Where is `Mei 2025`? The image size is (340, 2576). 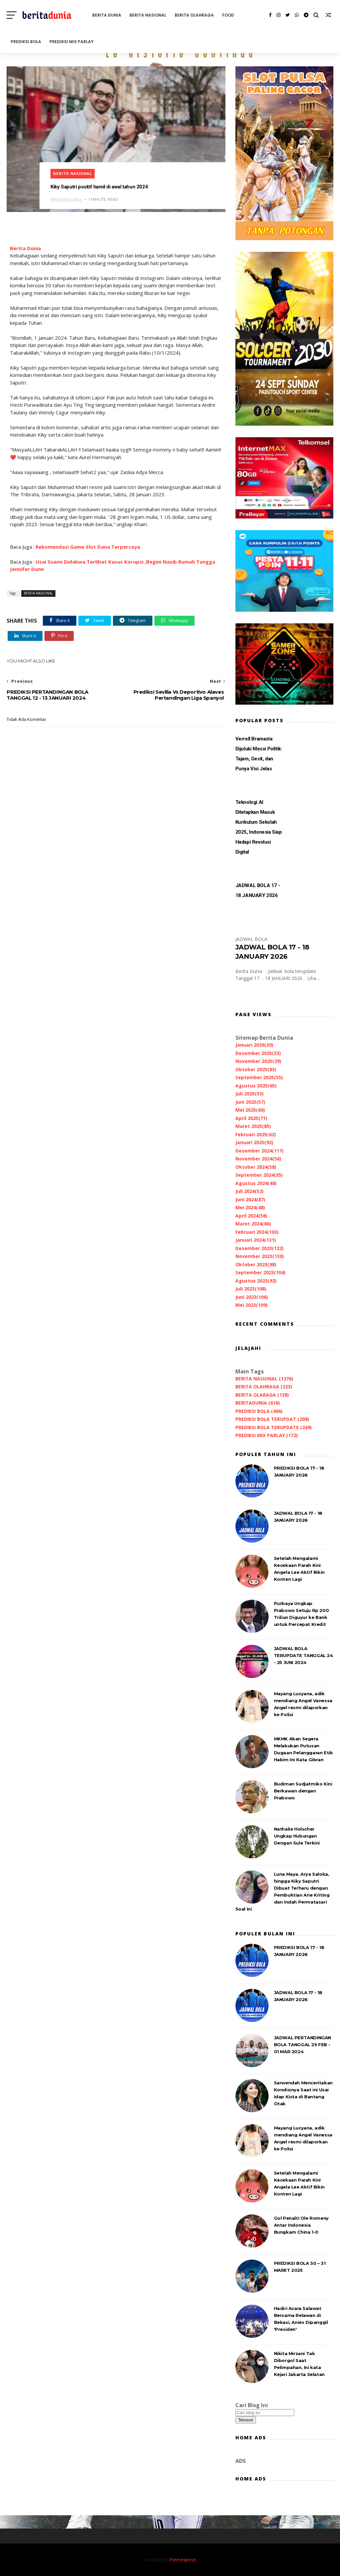 Mei 2025 is located at coordinates (250, 1110).